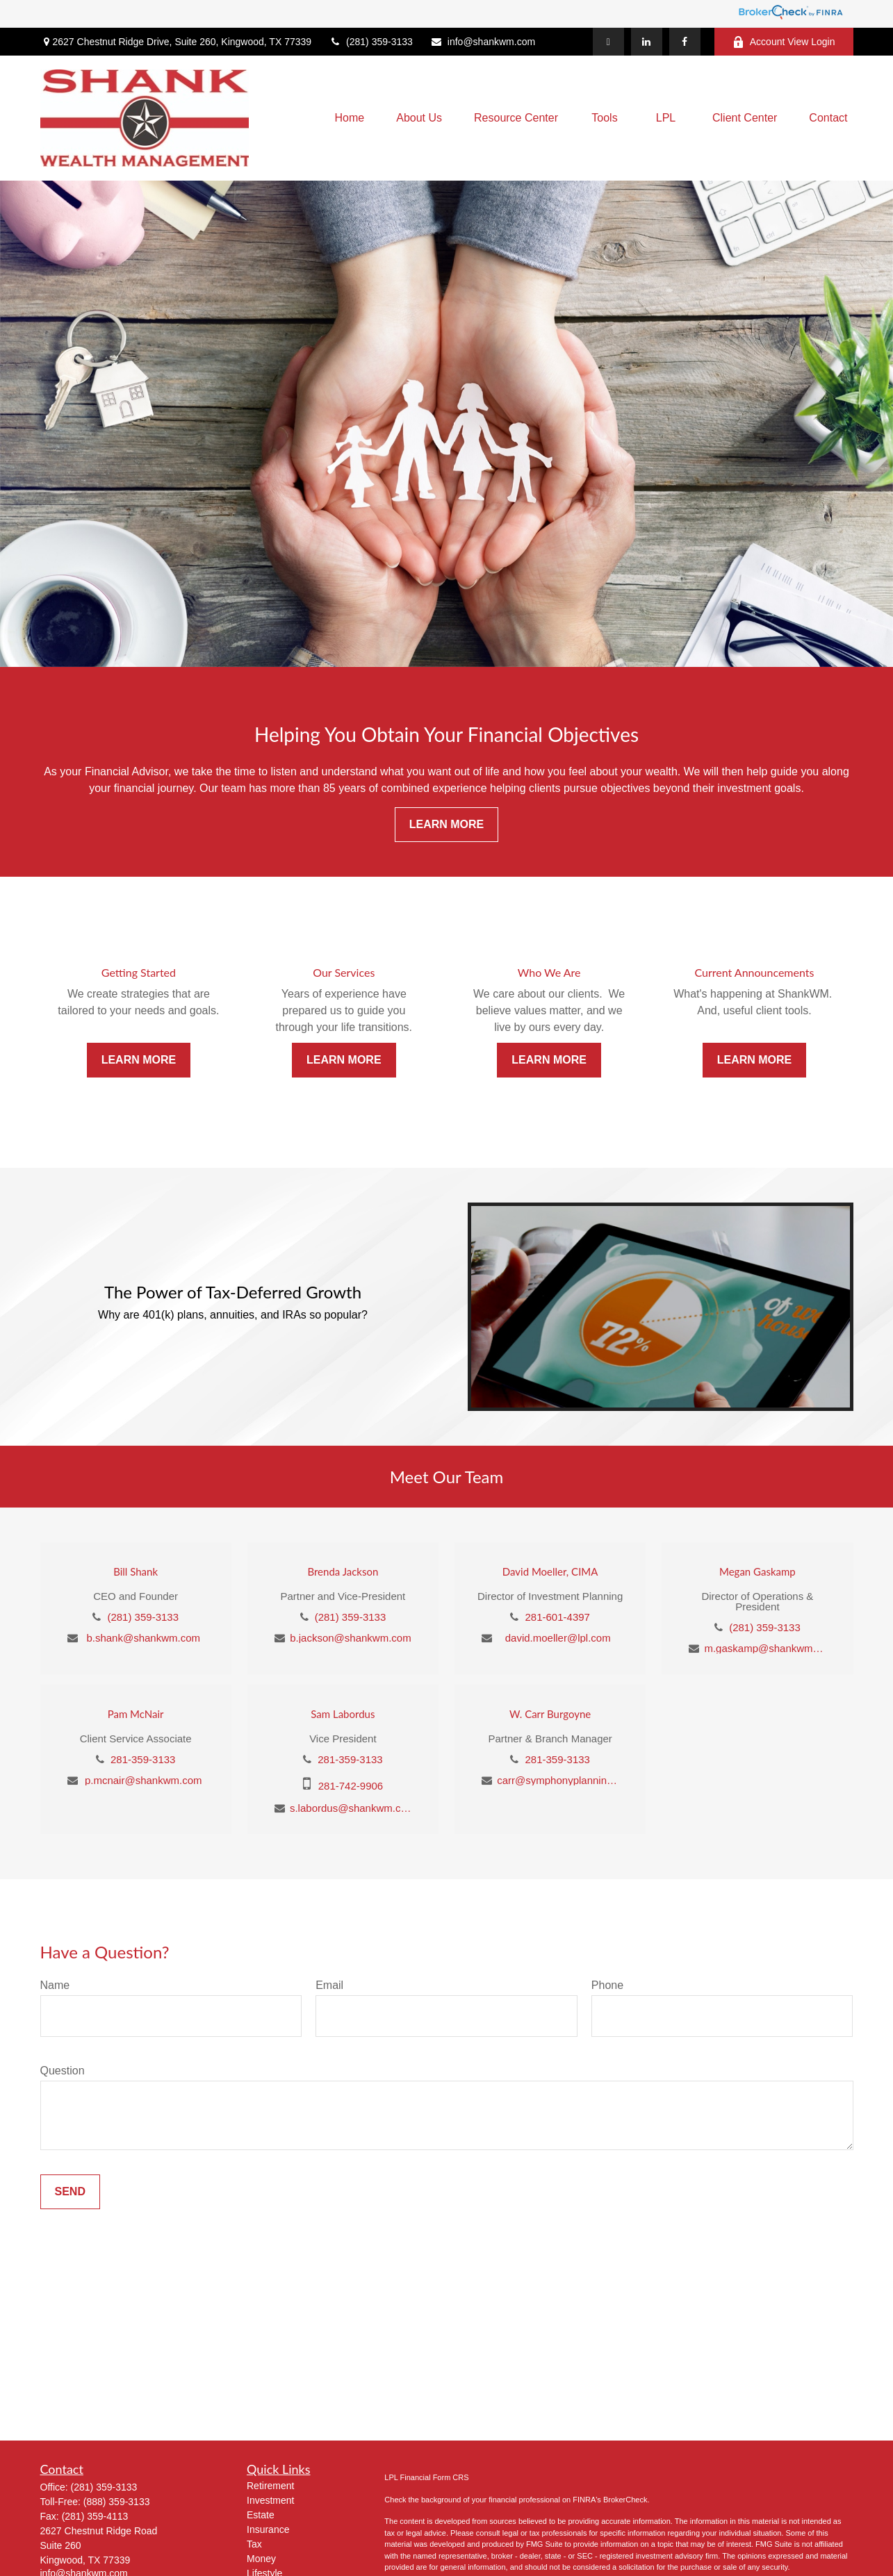 The height and width of the screenshot is (2576, 893). I want to click on b.jackson@shankwm.com, so click(350, 1638).